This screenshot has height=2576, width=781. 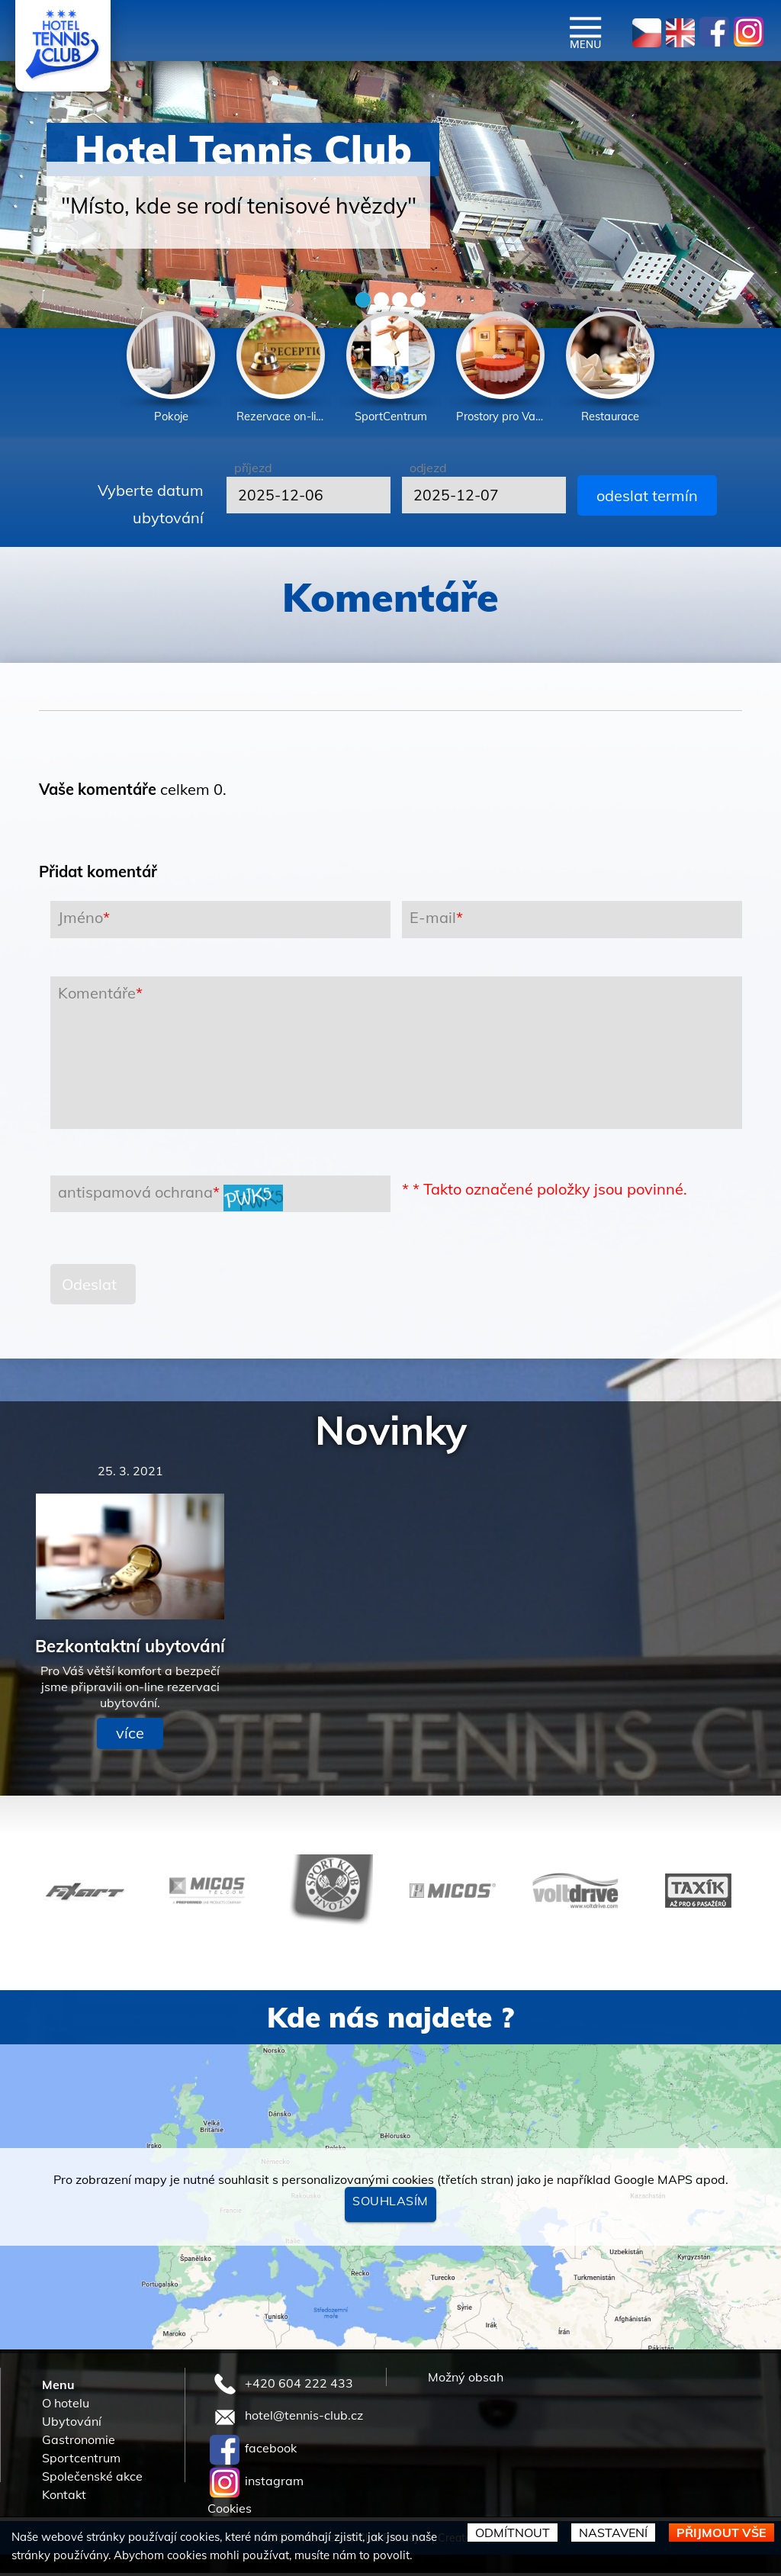 I want to click on facebook, so click(x=253, y=2451).